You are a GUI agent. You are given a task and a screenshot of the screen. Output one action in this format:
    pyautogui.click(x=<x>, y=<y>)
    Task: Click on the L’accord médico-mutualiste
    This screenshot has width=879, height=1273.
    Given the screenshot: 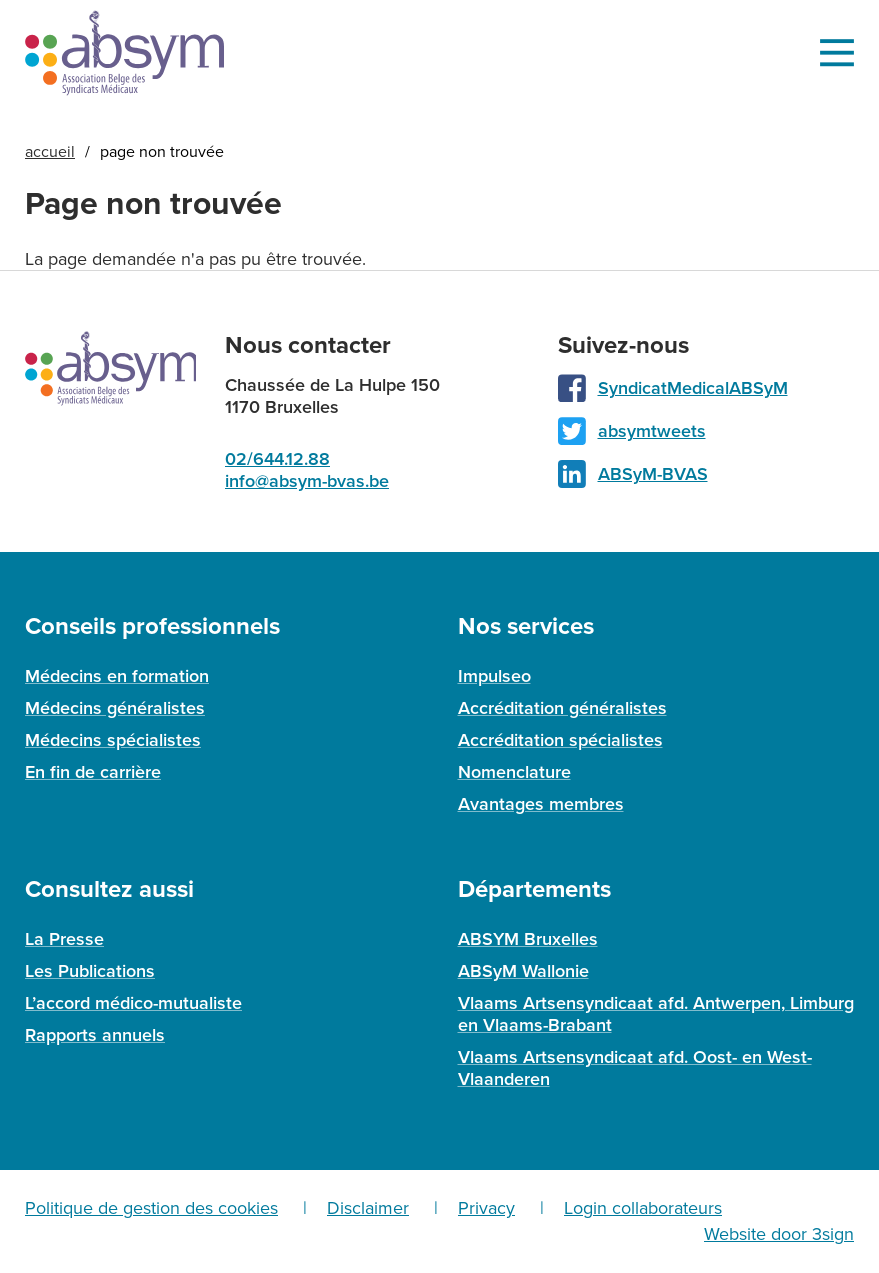 What is the action you would take?
    pyautogui.click(x=133, y=1003)
    